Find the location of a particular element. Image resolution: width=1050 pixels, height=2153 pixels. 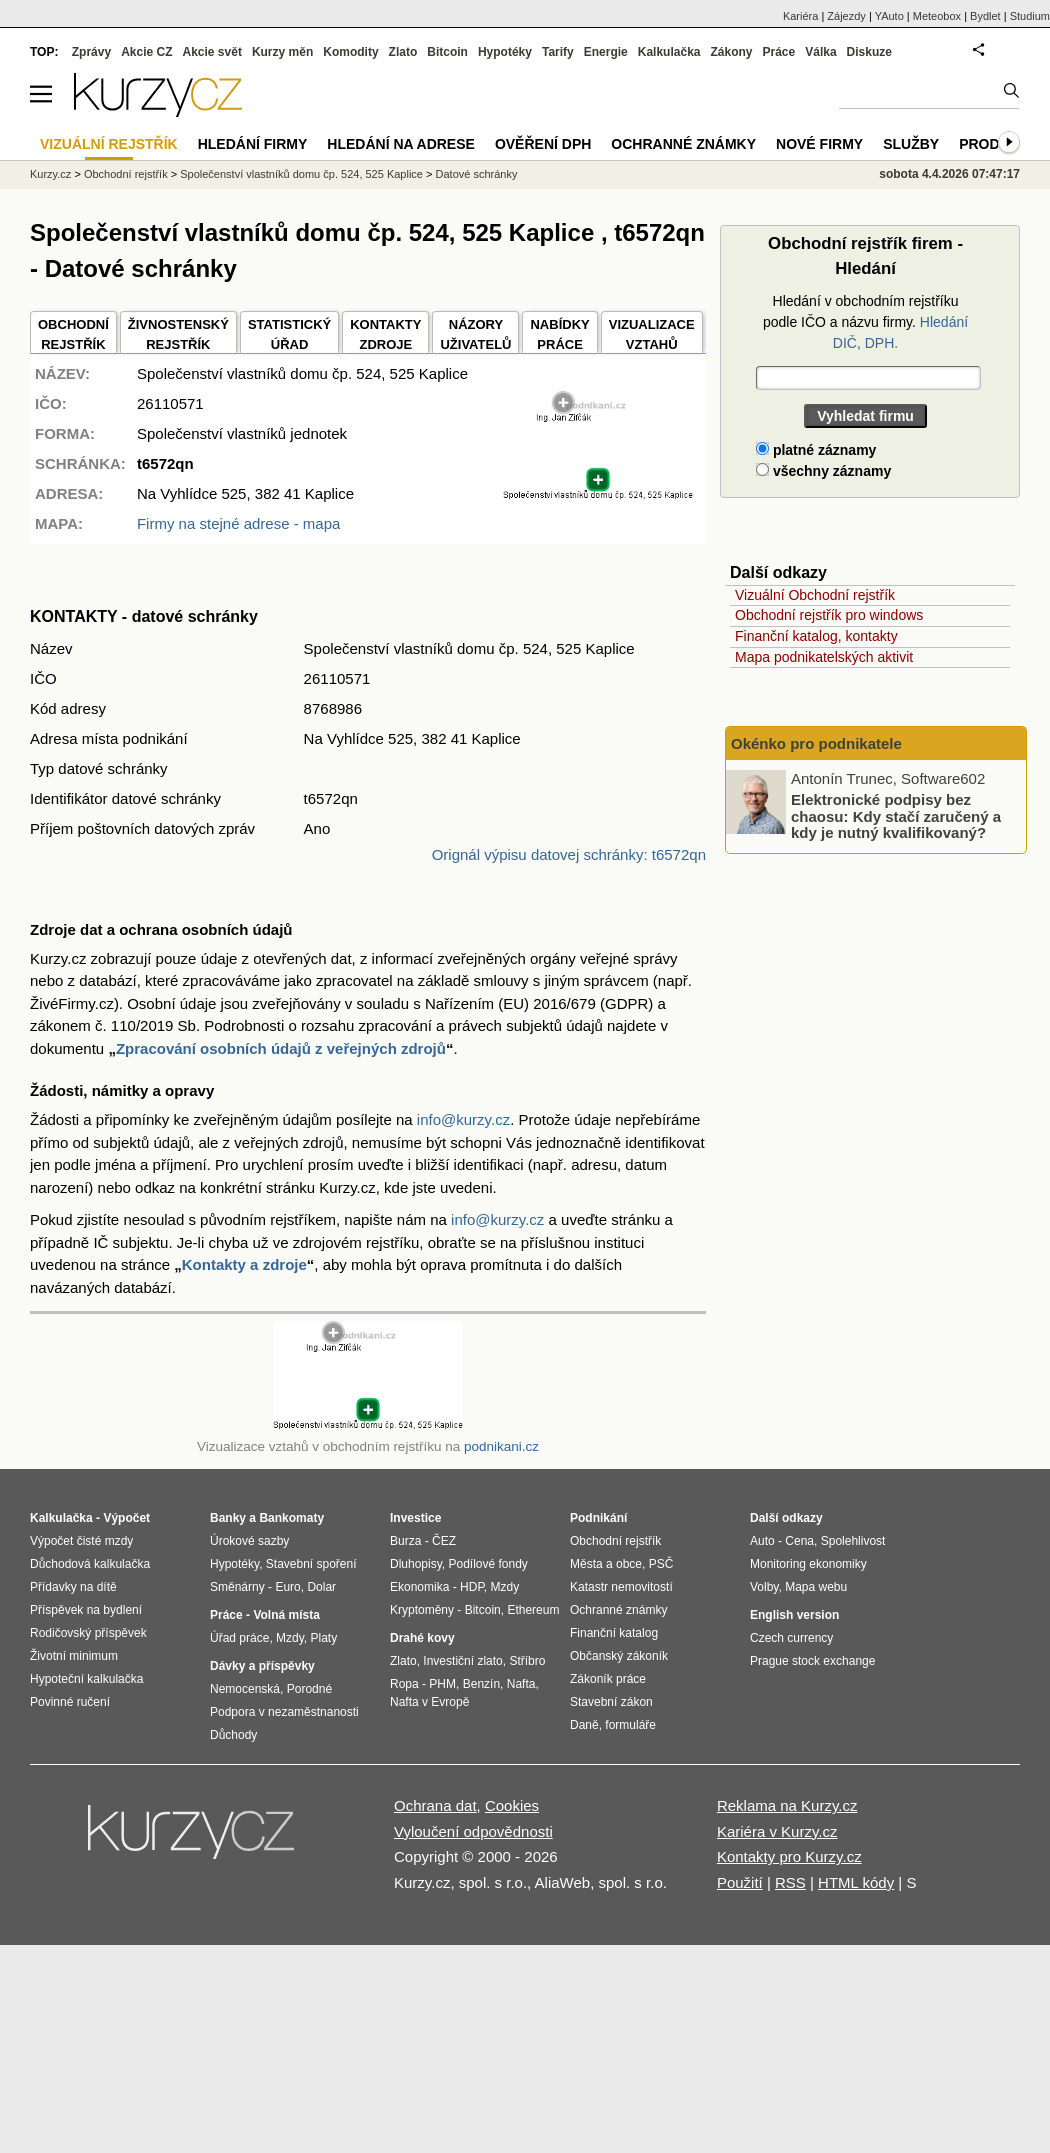

Vizuální rejstřík is located at coordinates (109, 144).